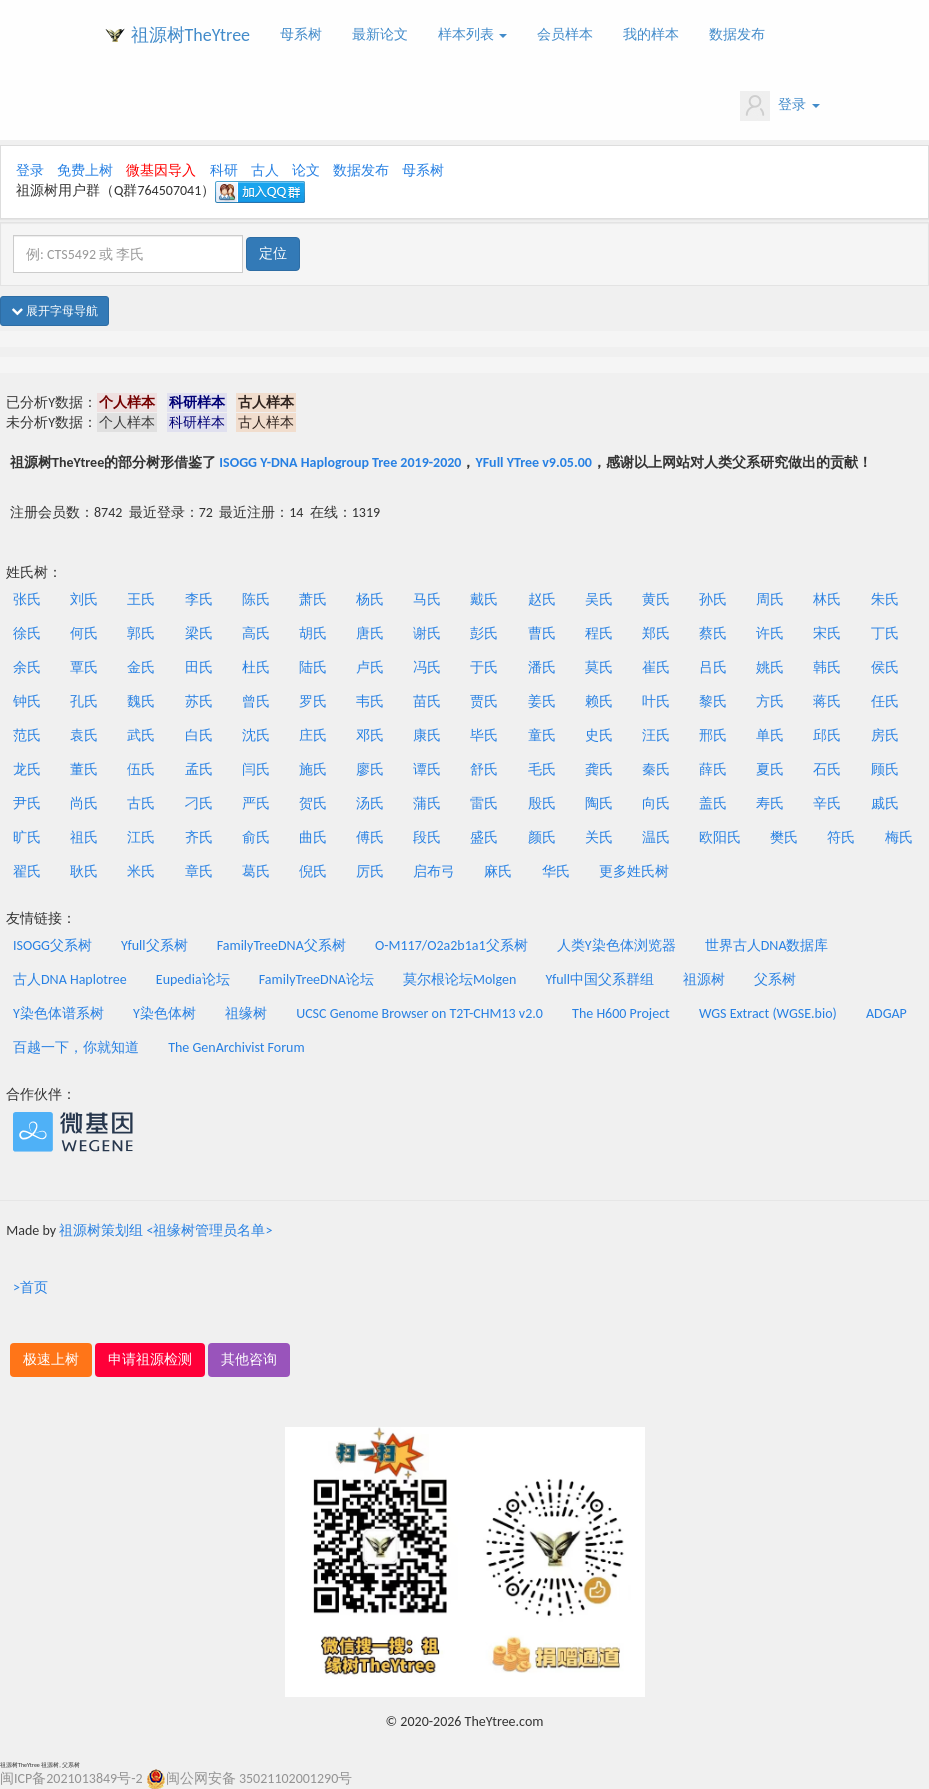 The width and height of the screenshot is (929, 1789). What do you see at coordinates (542, 837) in the screenshot?
I see `颜氏` at bounding box center [542, 837].